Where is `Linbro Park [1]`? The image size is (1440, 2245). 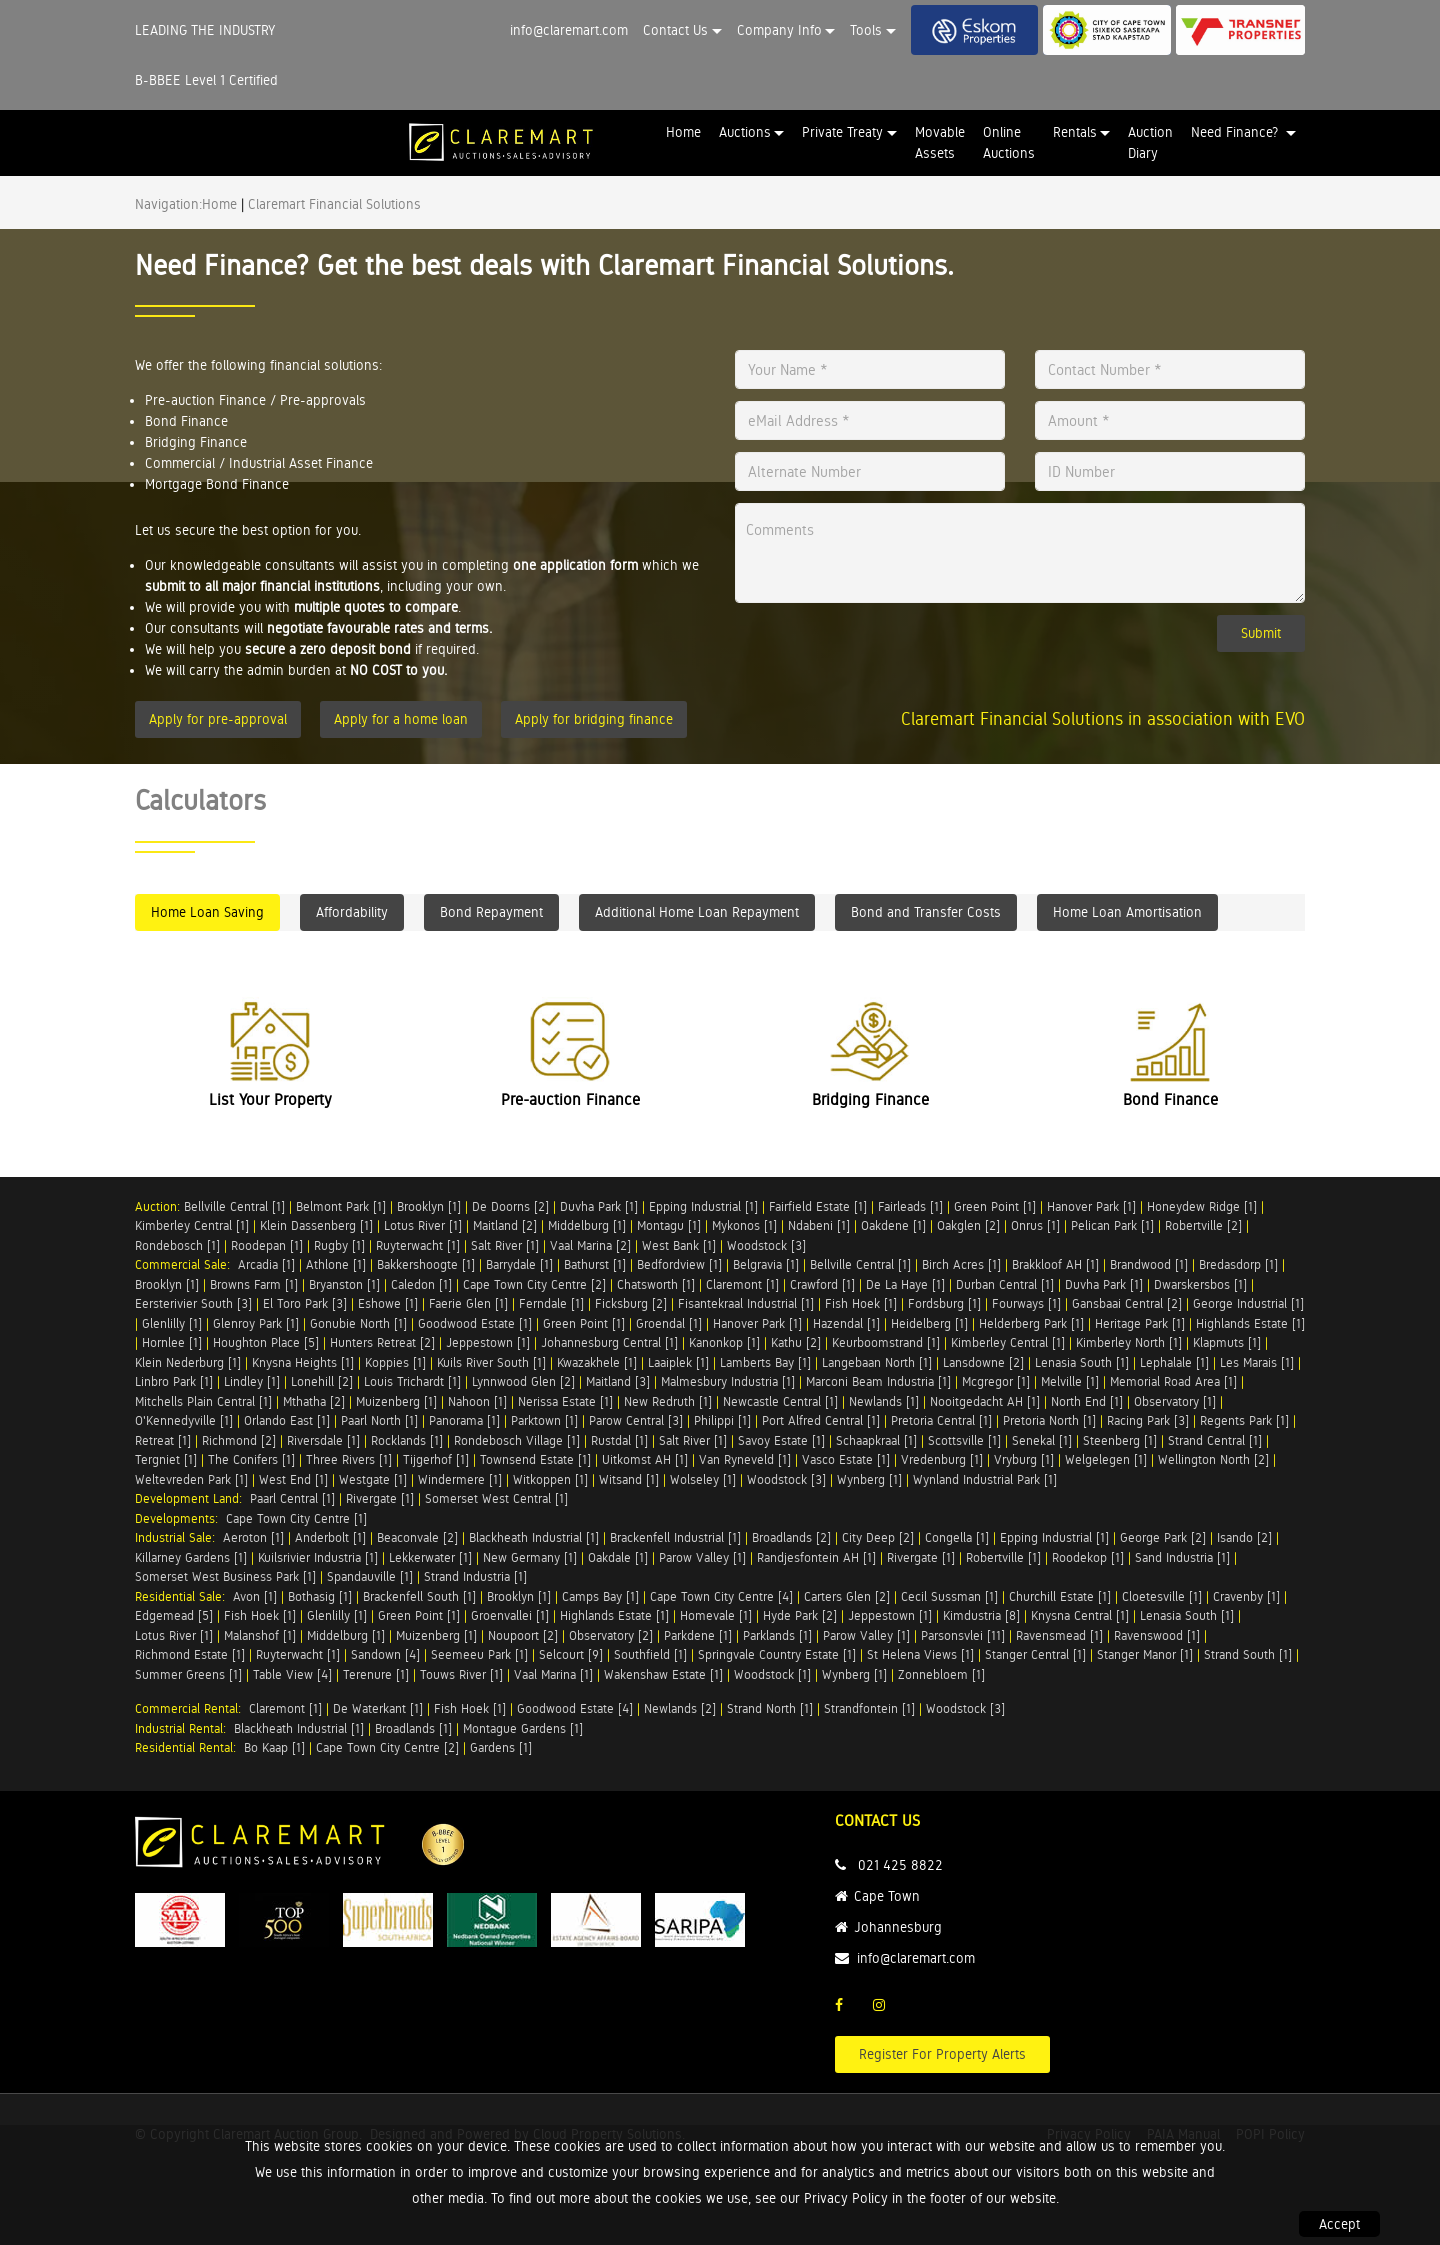
Linbro Park [1] is located at coordinates (174, 1381).